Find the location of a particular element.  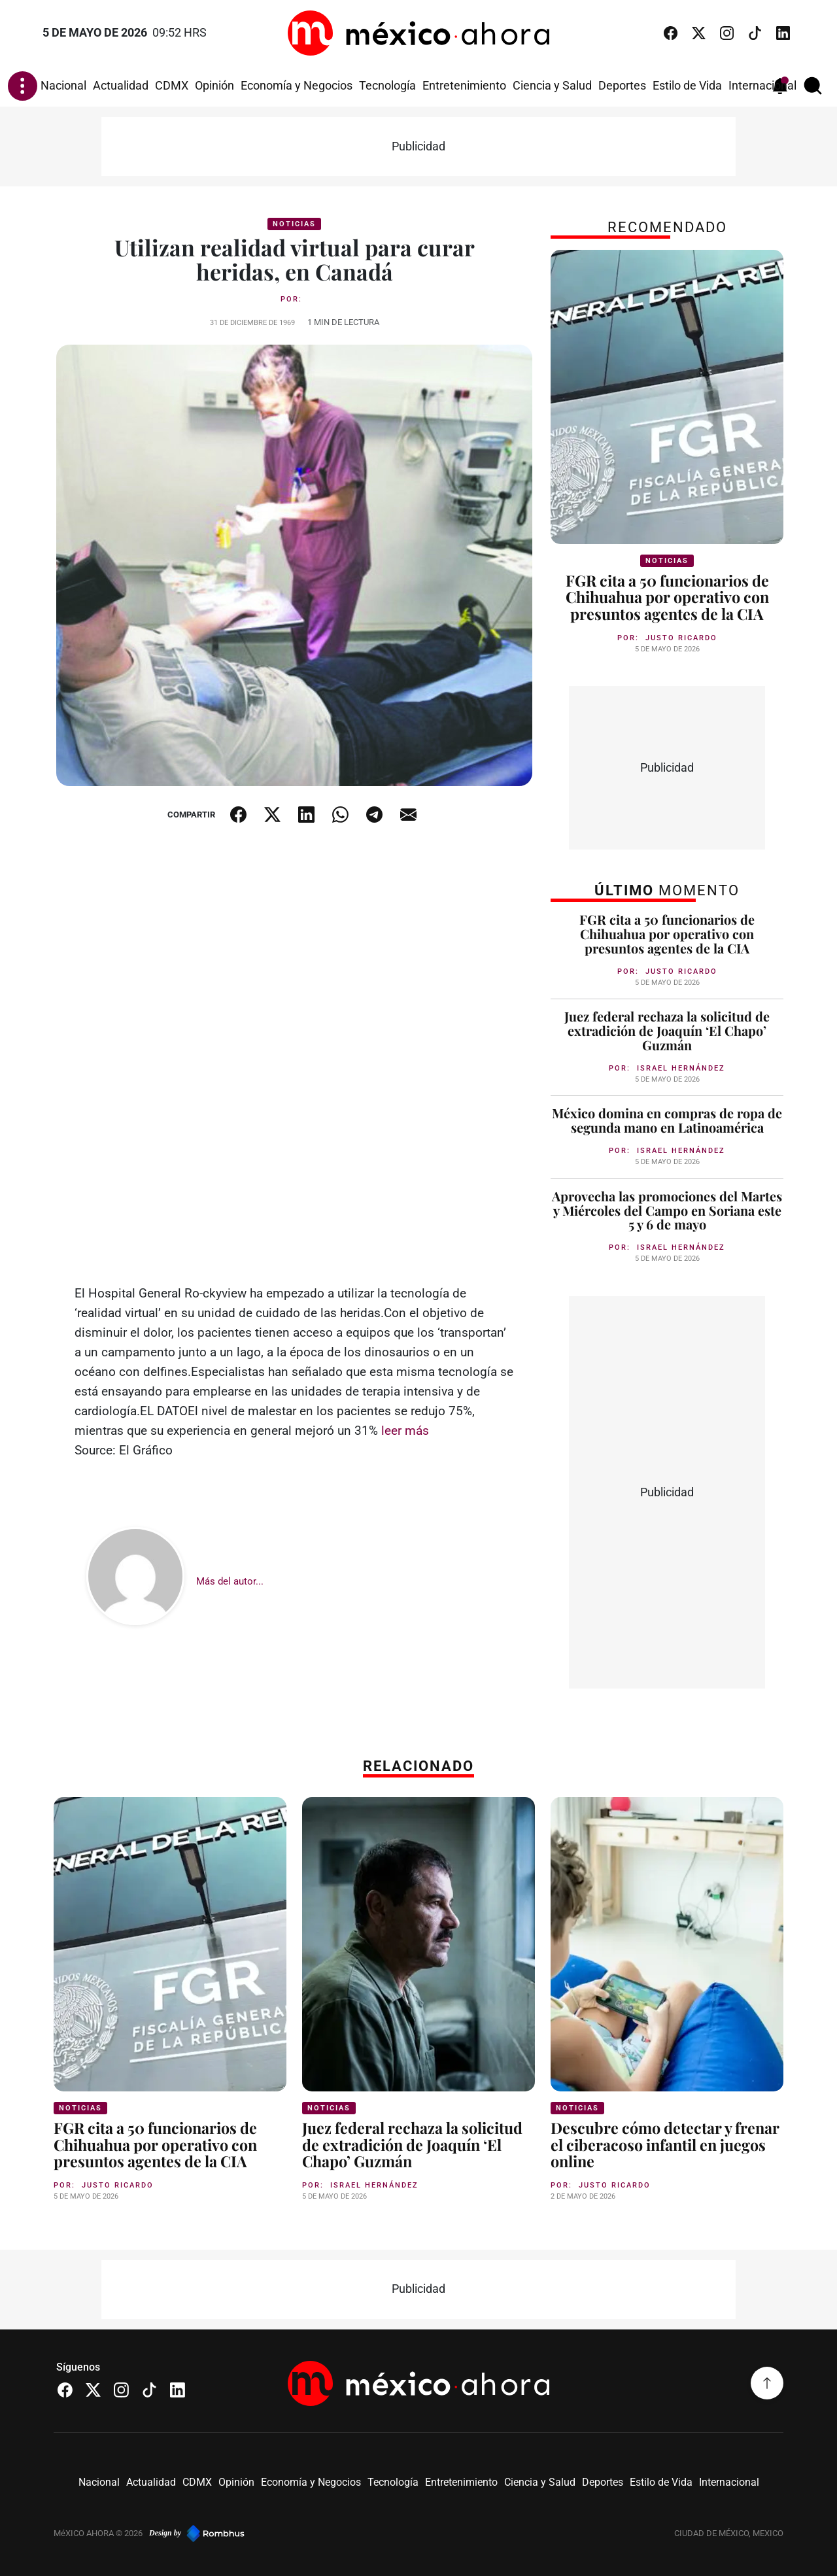

[Facebook] is located at coordinates (670, 33).